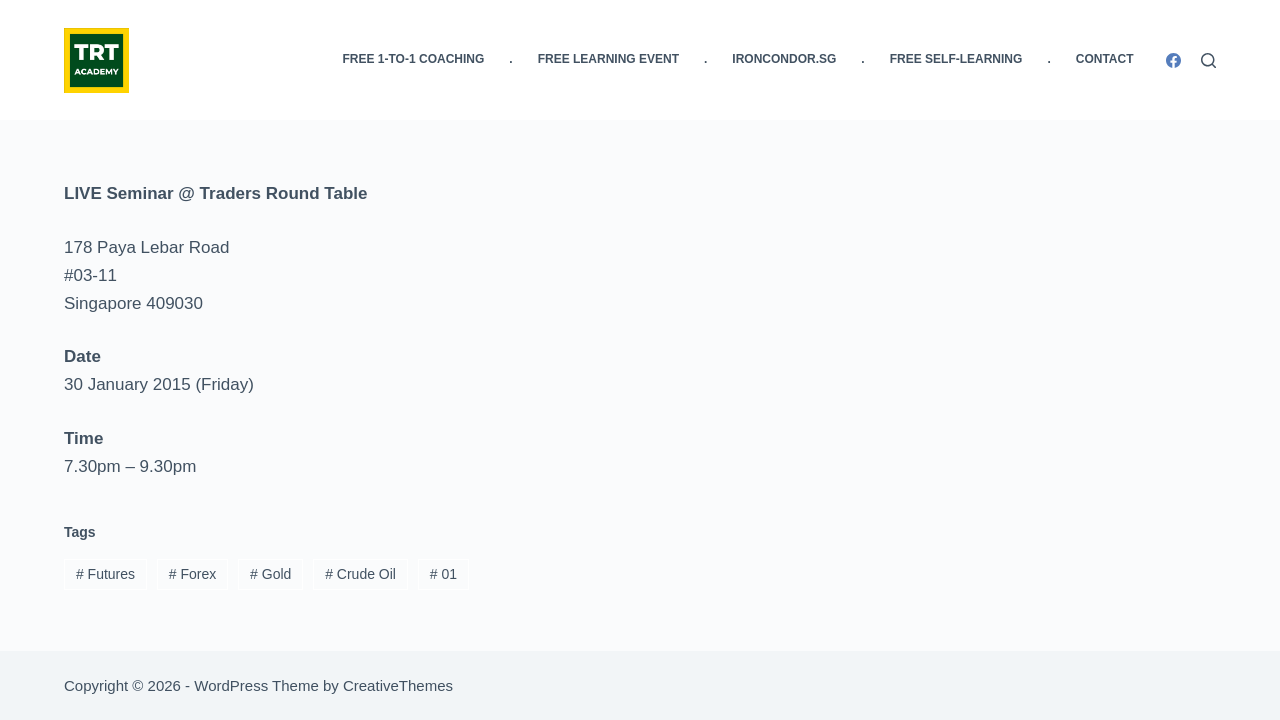  Describe the element at coordinates (1105, 59) in the screenshot. I see `Contact [menuitem]` at that location.